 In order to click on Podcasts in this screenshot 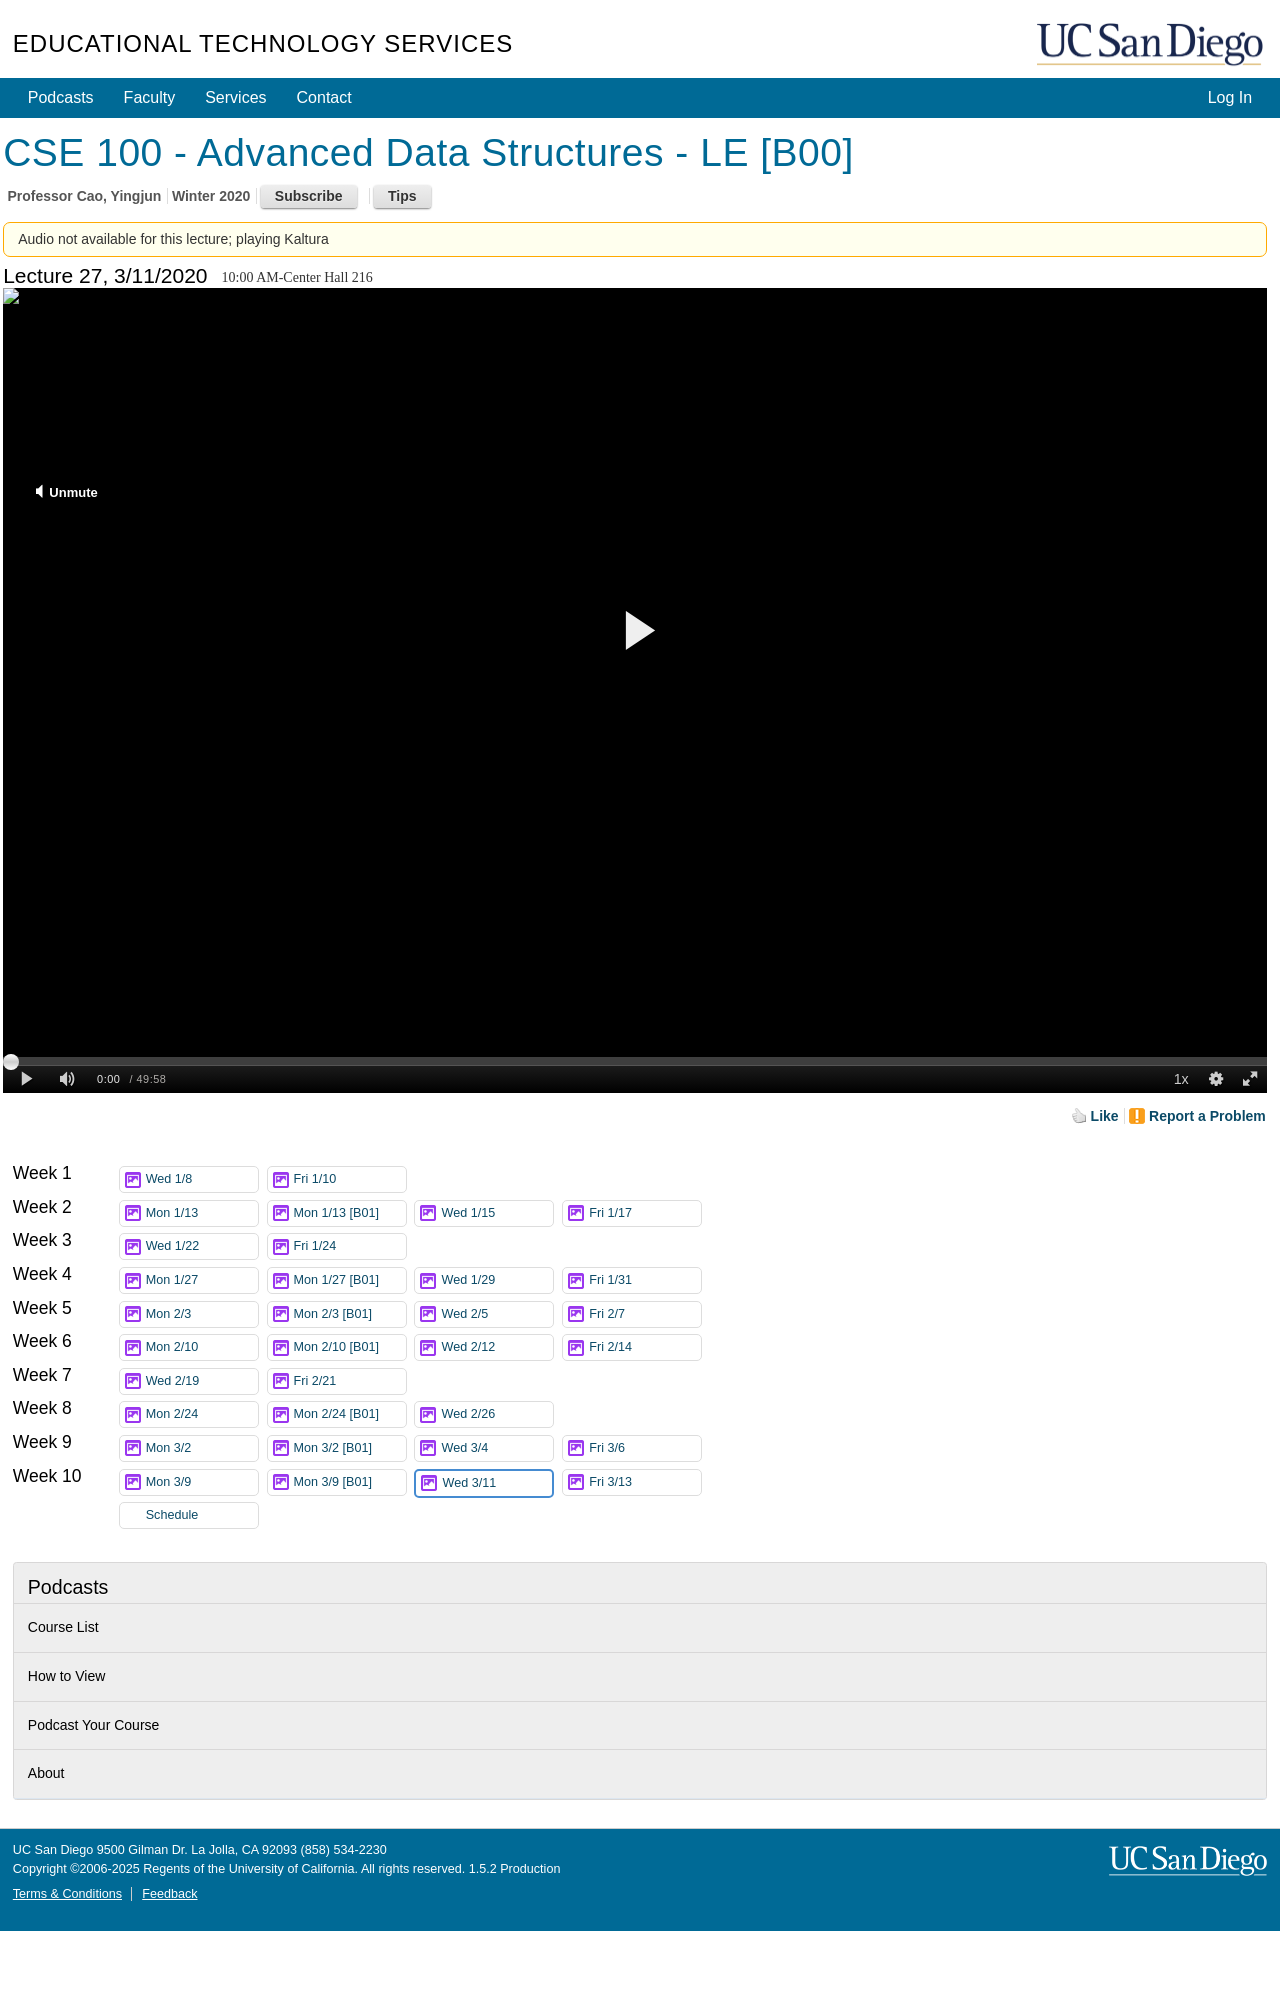, I will do `click(61, 97)`.